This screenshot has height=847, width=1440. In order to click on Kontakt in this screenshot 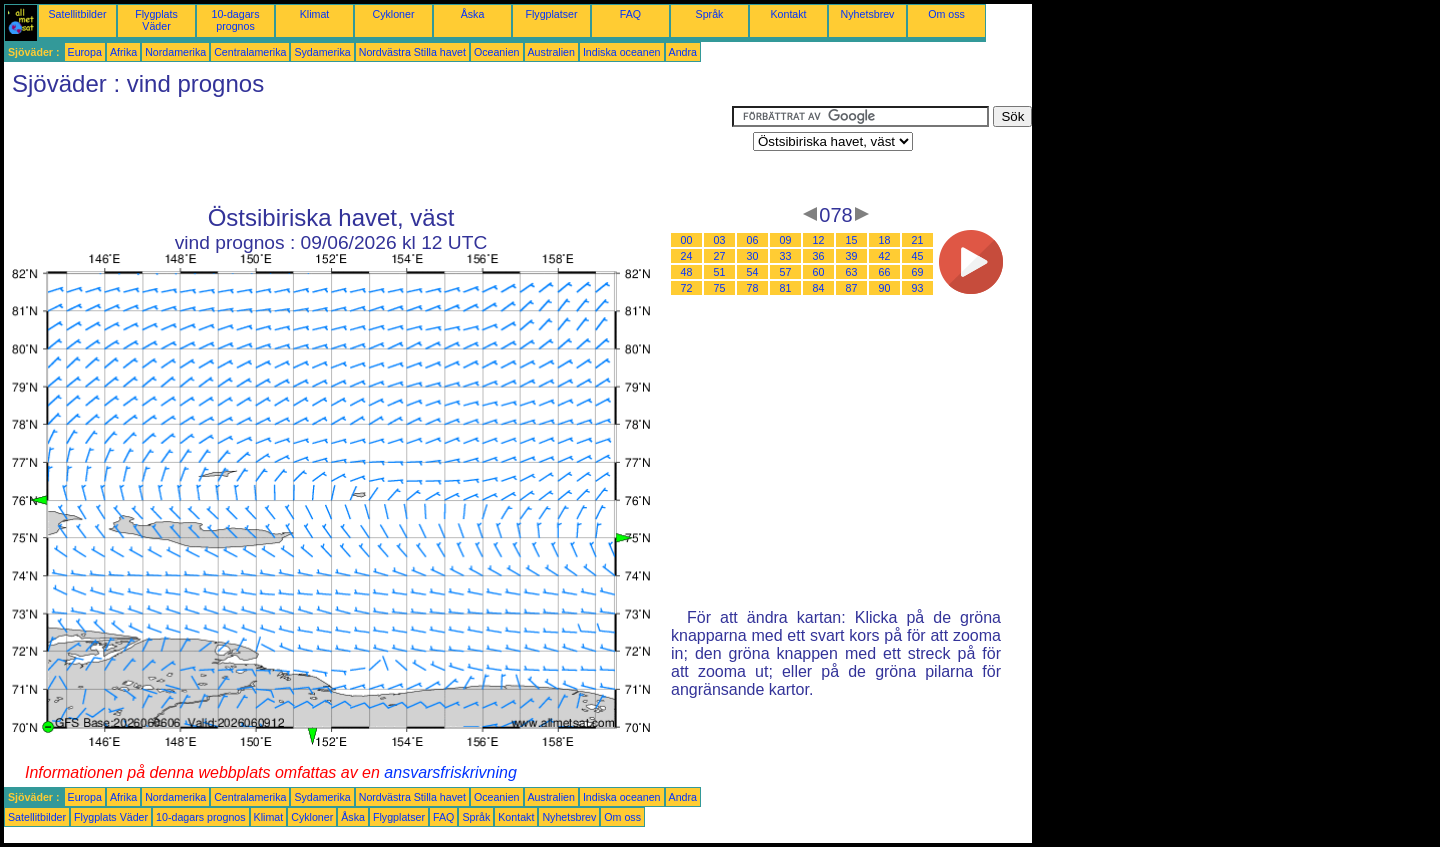, I will do `click(788, 14)`.